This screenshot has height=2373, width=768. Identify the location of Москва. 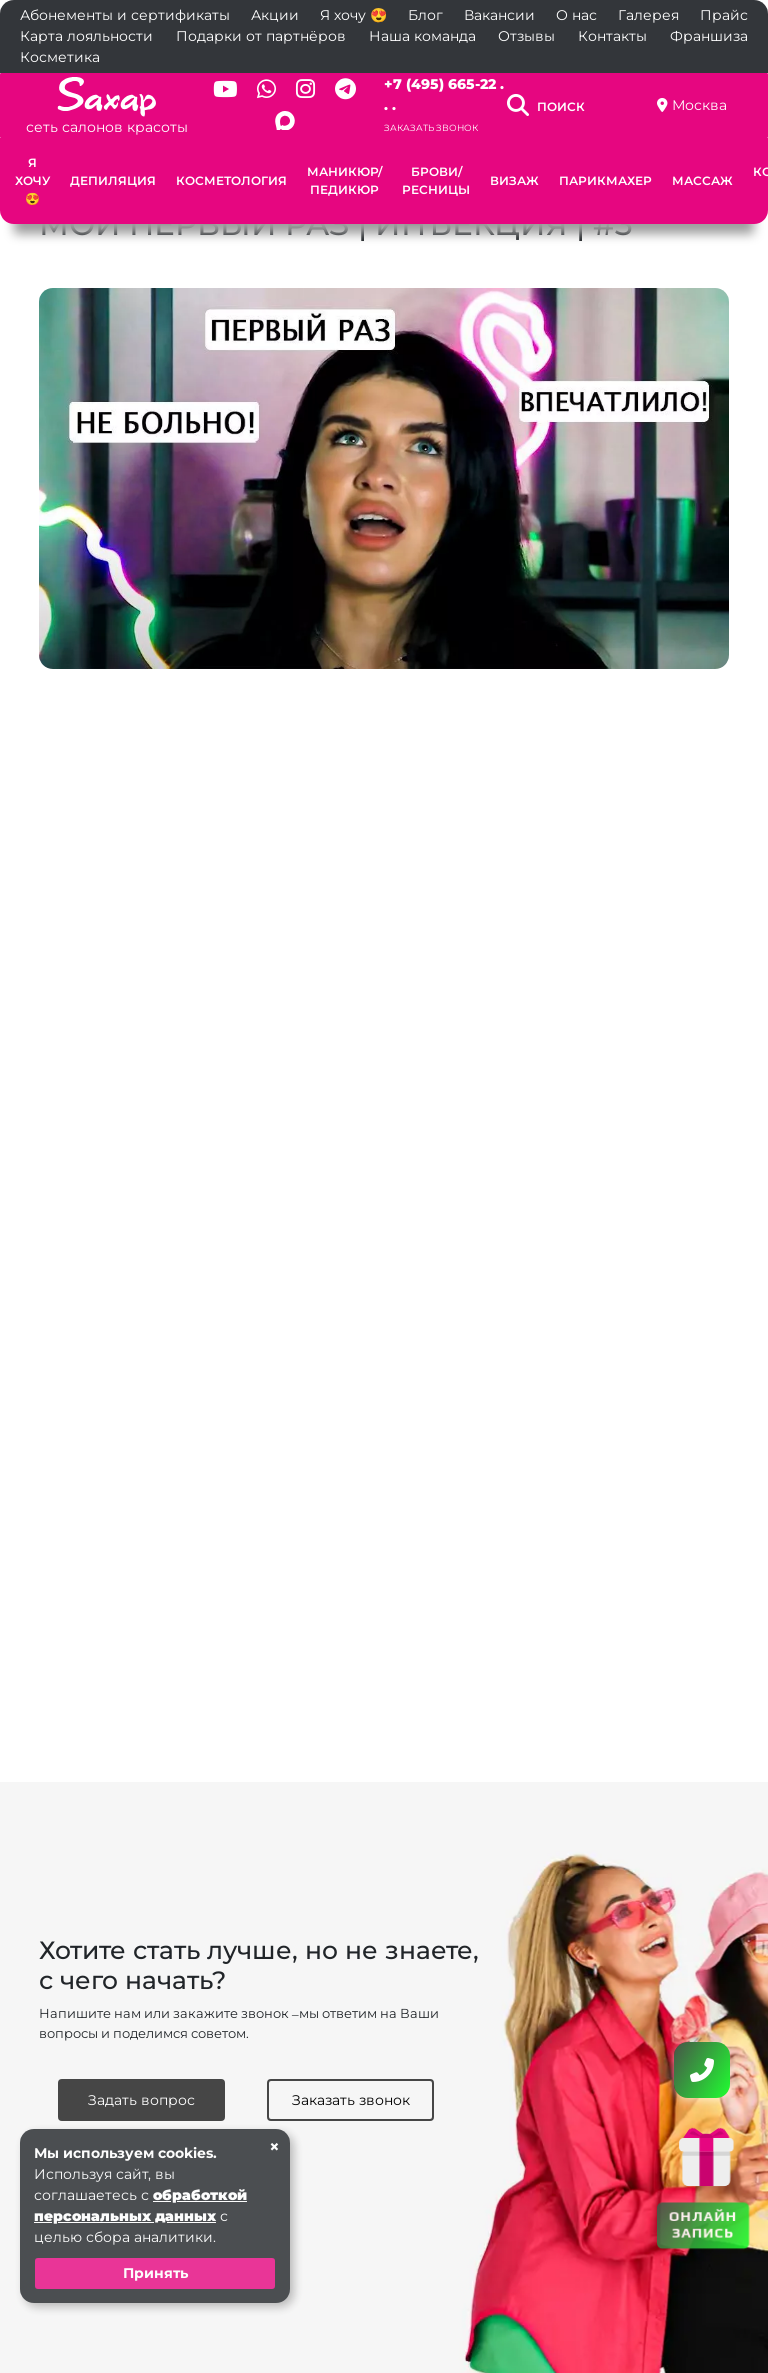
(699, 105).